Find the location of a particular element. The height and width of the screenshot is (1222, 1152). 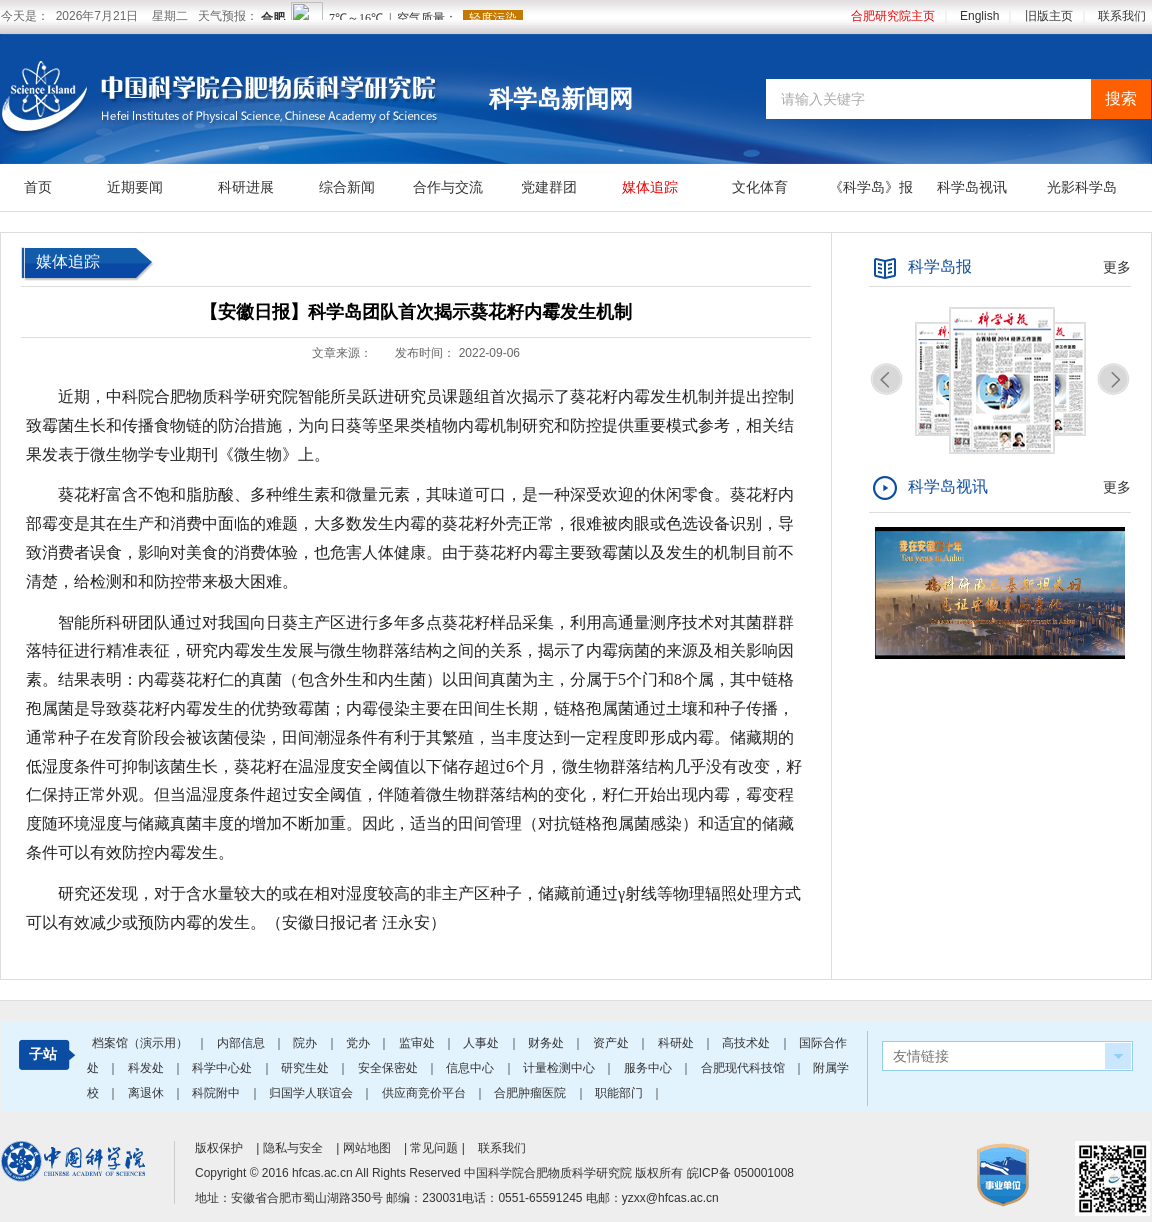

研究生处 is located at coordinates (306, 1068).